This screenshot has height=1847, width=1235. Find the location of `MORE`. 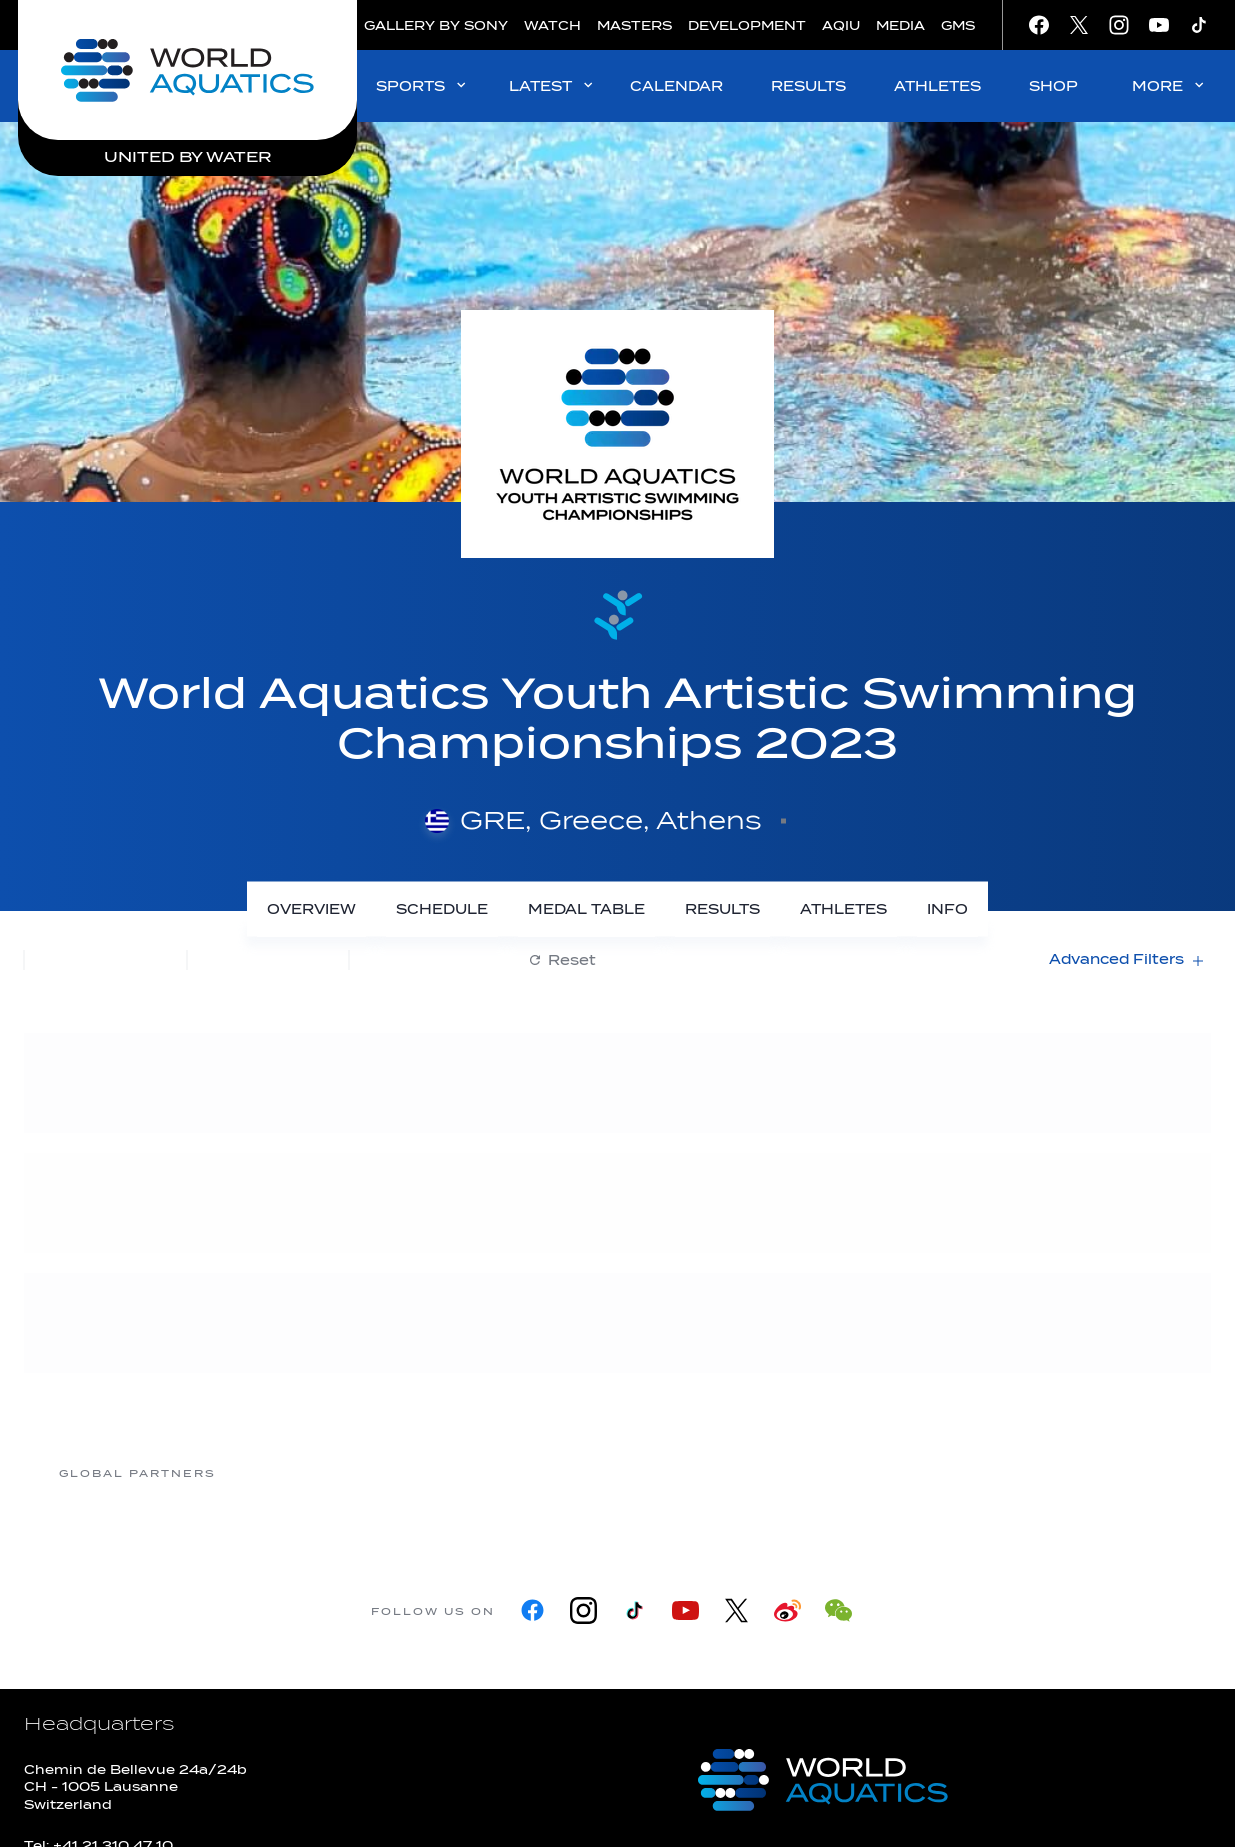

MORE is located at coordinates (1169, 85).